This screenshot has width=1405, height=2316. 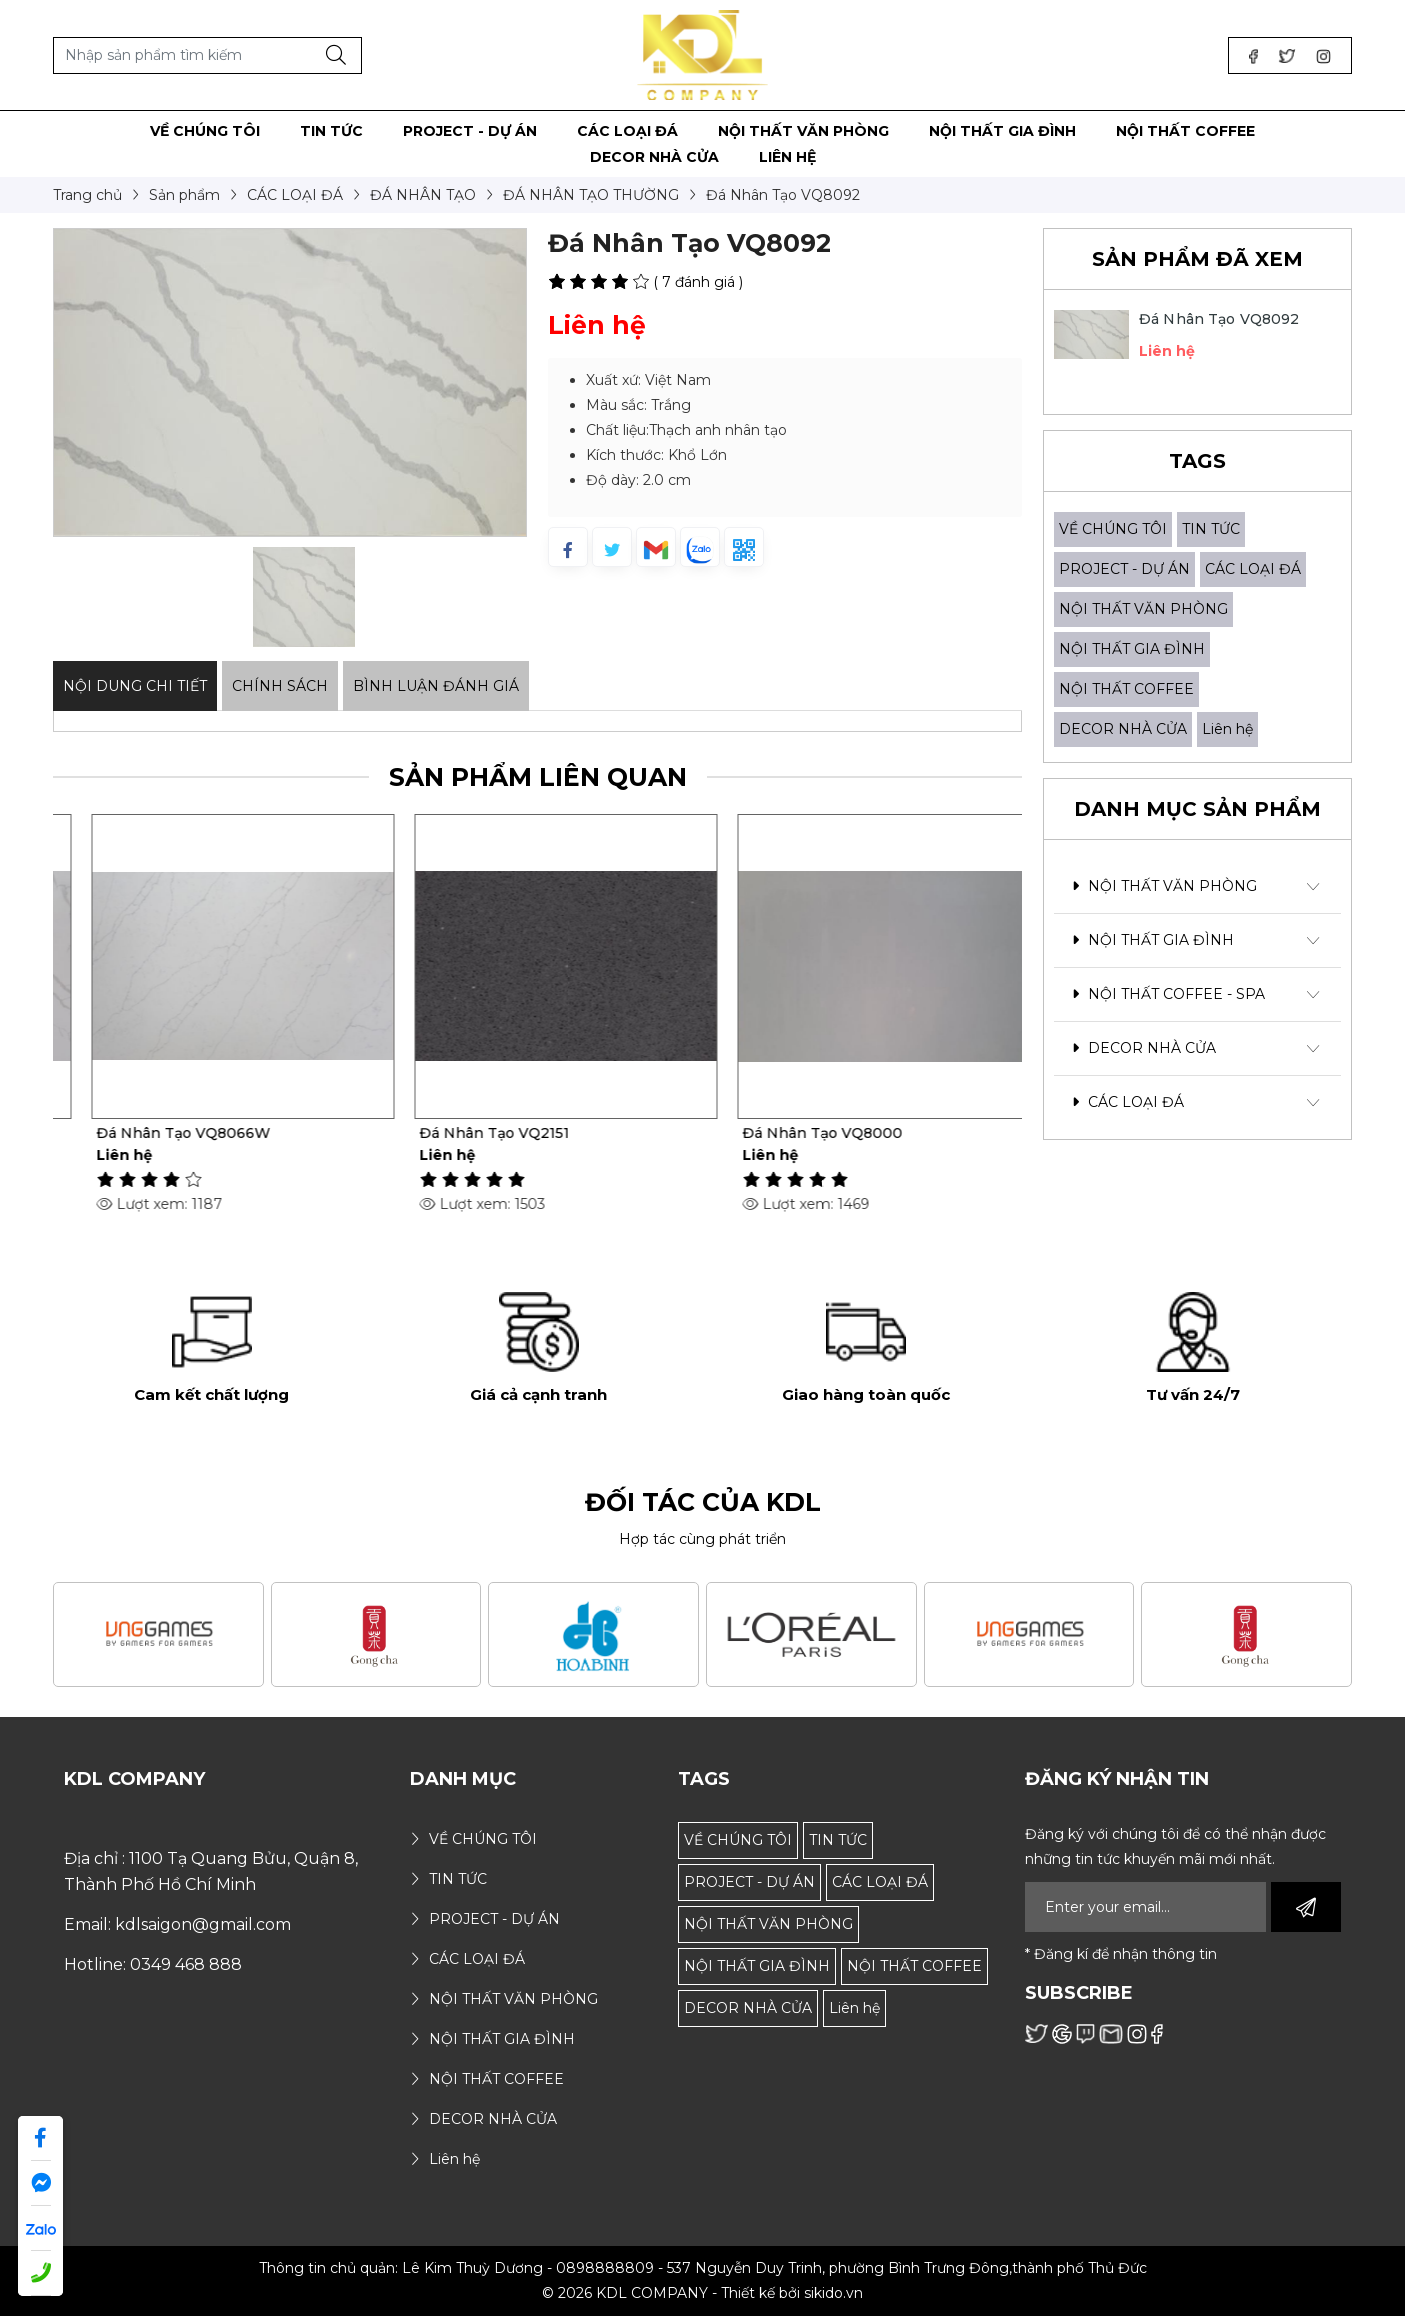 What do you see at coordinates (280, 686) in the screenshot?
I see `Chính sách [tab]` at bounding box center [280, 686].